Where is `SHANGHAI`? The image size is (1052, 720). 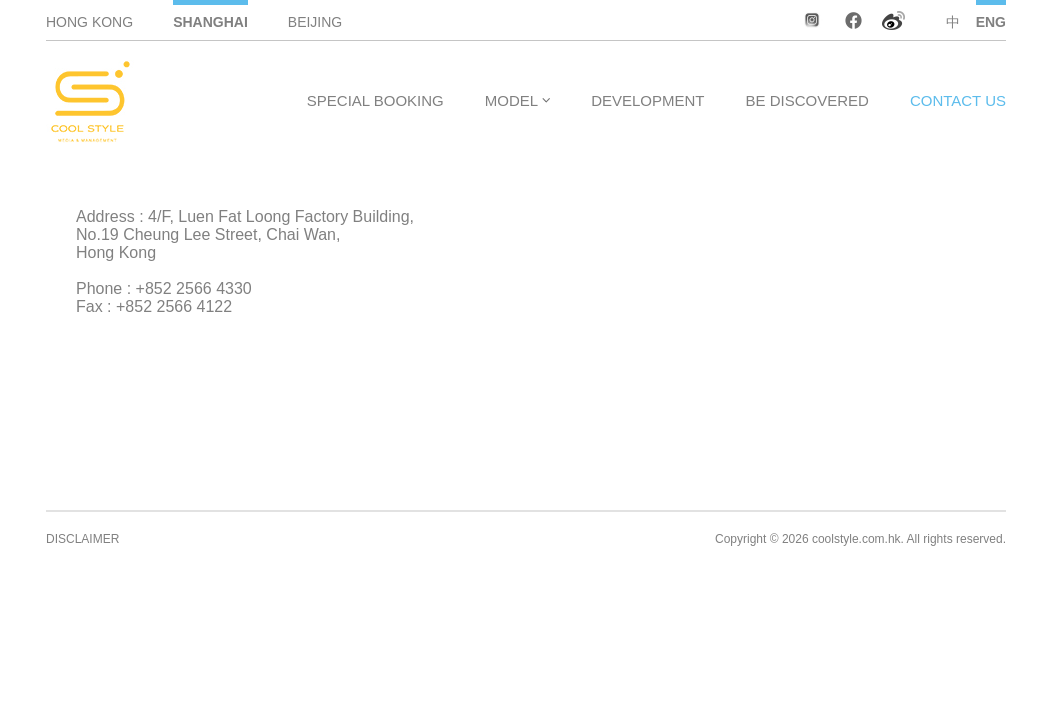
SHANGHAI is located at coordinates (210, 22).